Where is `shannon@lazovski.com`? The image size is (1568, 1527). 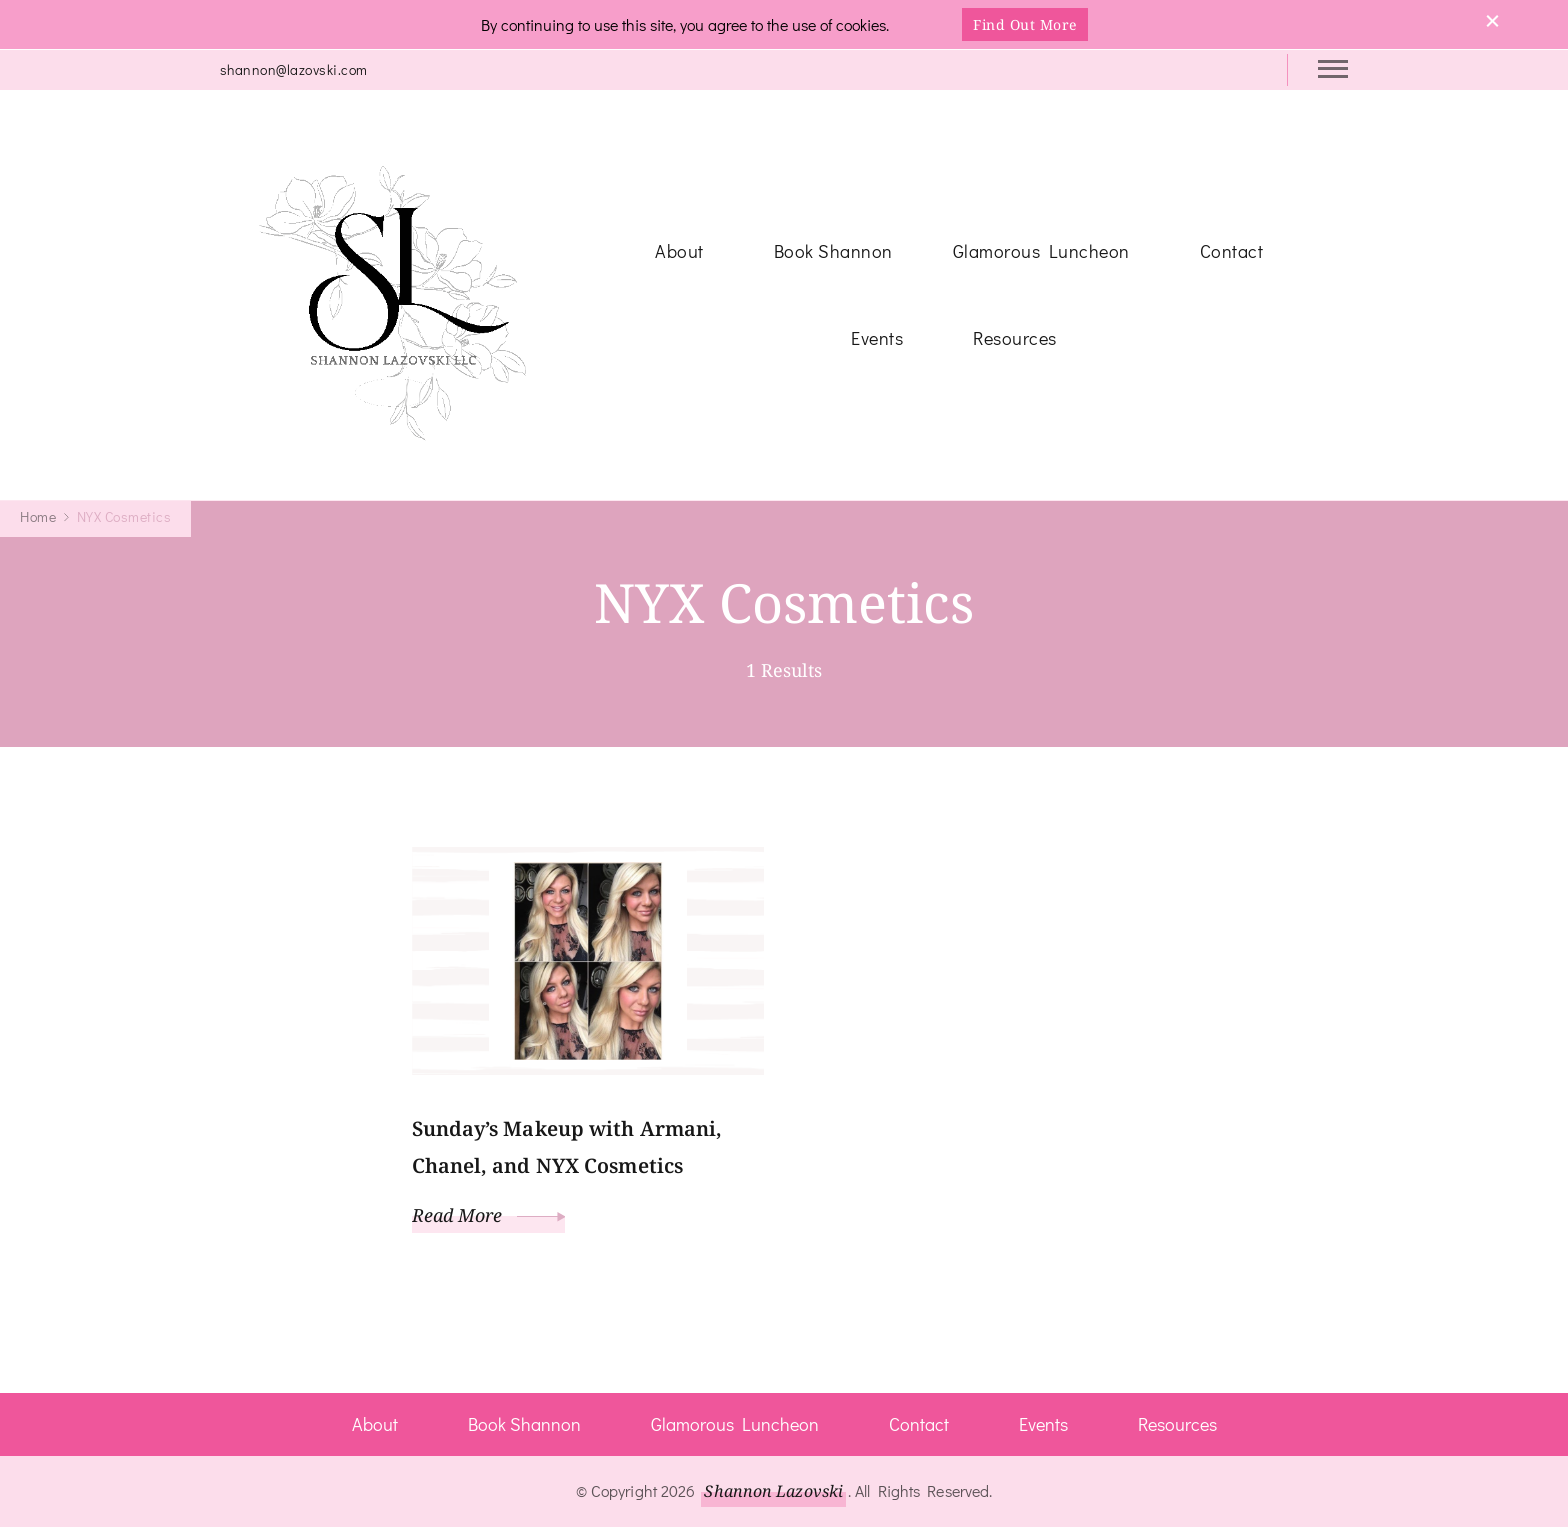 shannon@lazovski.com is located at coordinates (294, 69).